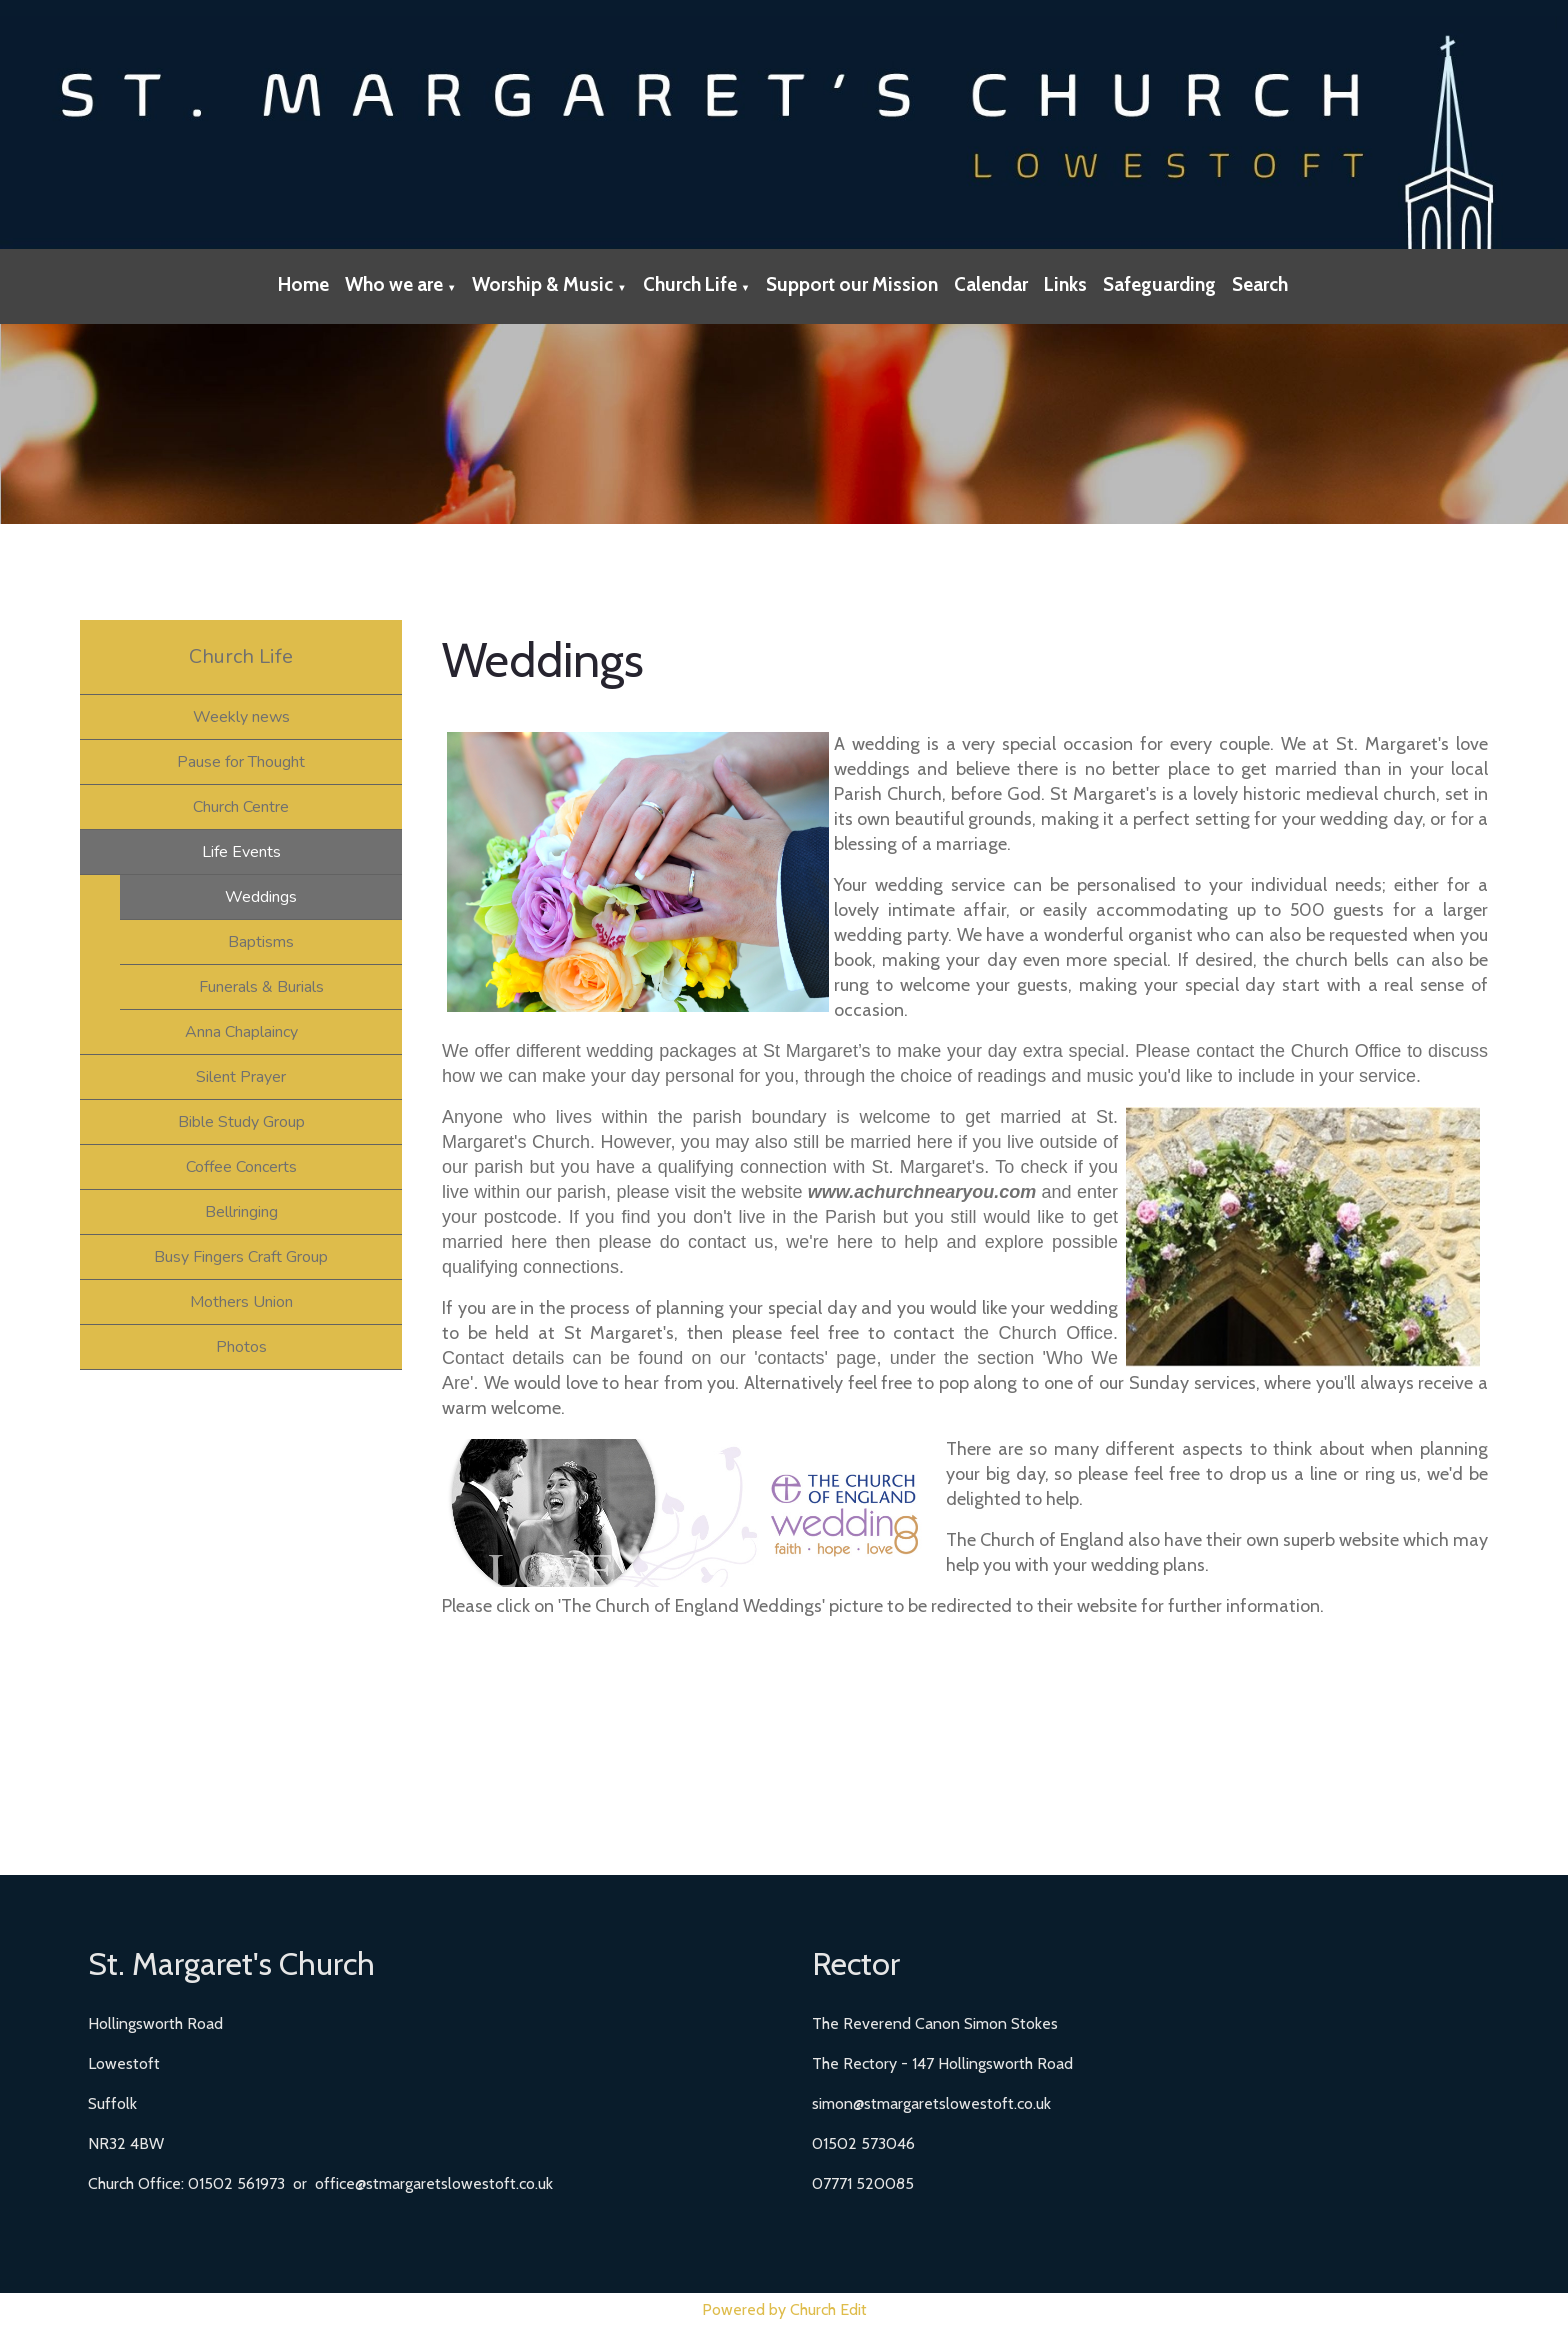  Describe the element at coordinates (241, 852) in the screenshot. I see `Life Events` at that location.